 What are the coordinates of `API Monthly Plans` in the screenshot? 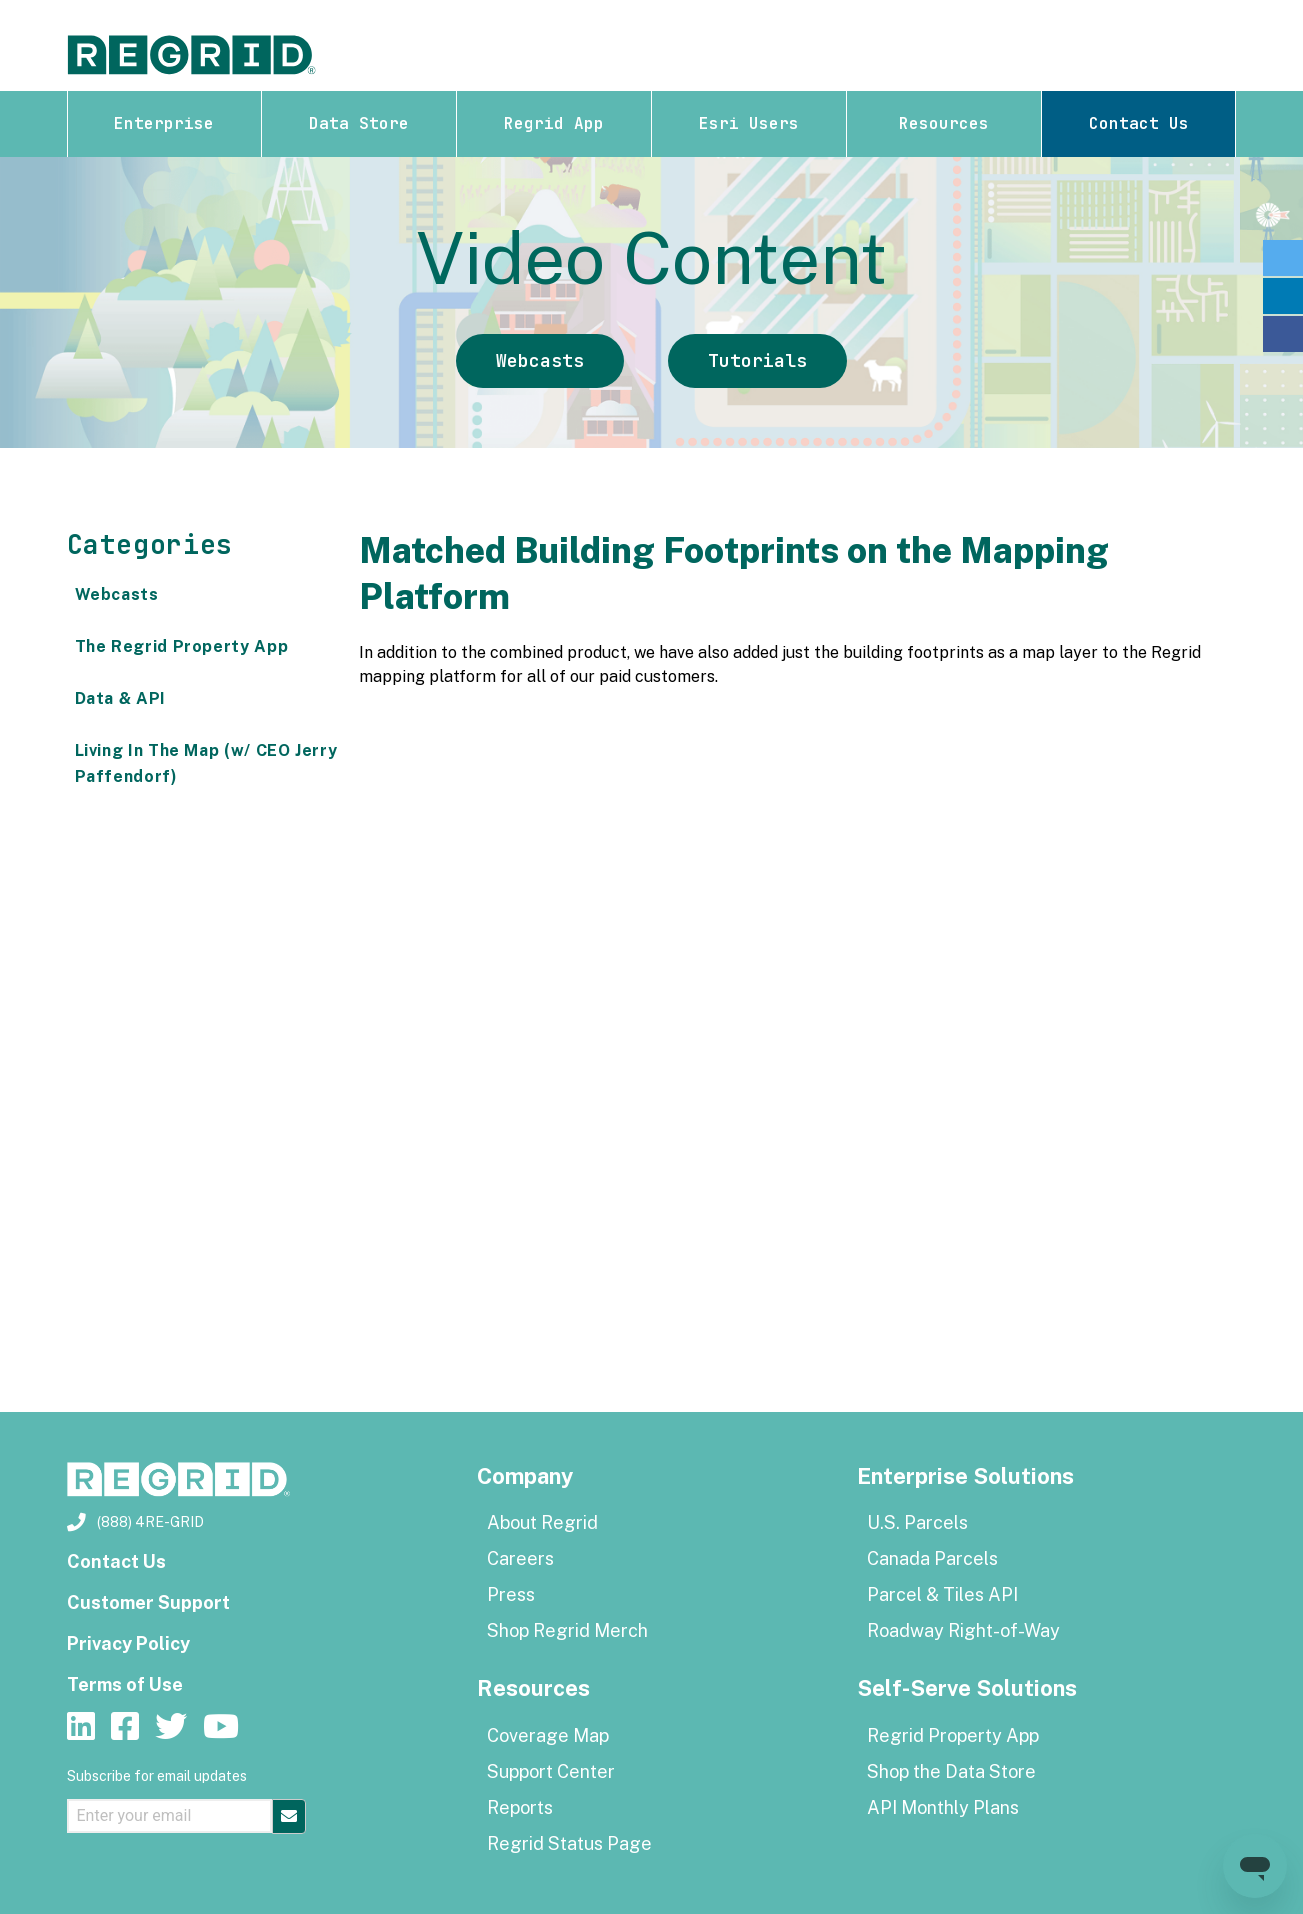 It's located at (943, 1807).